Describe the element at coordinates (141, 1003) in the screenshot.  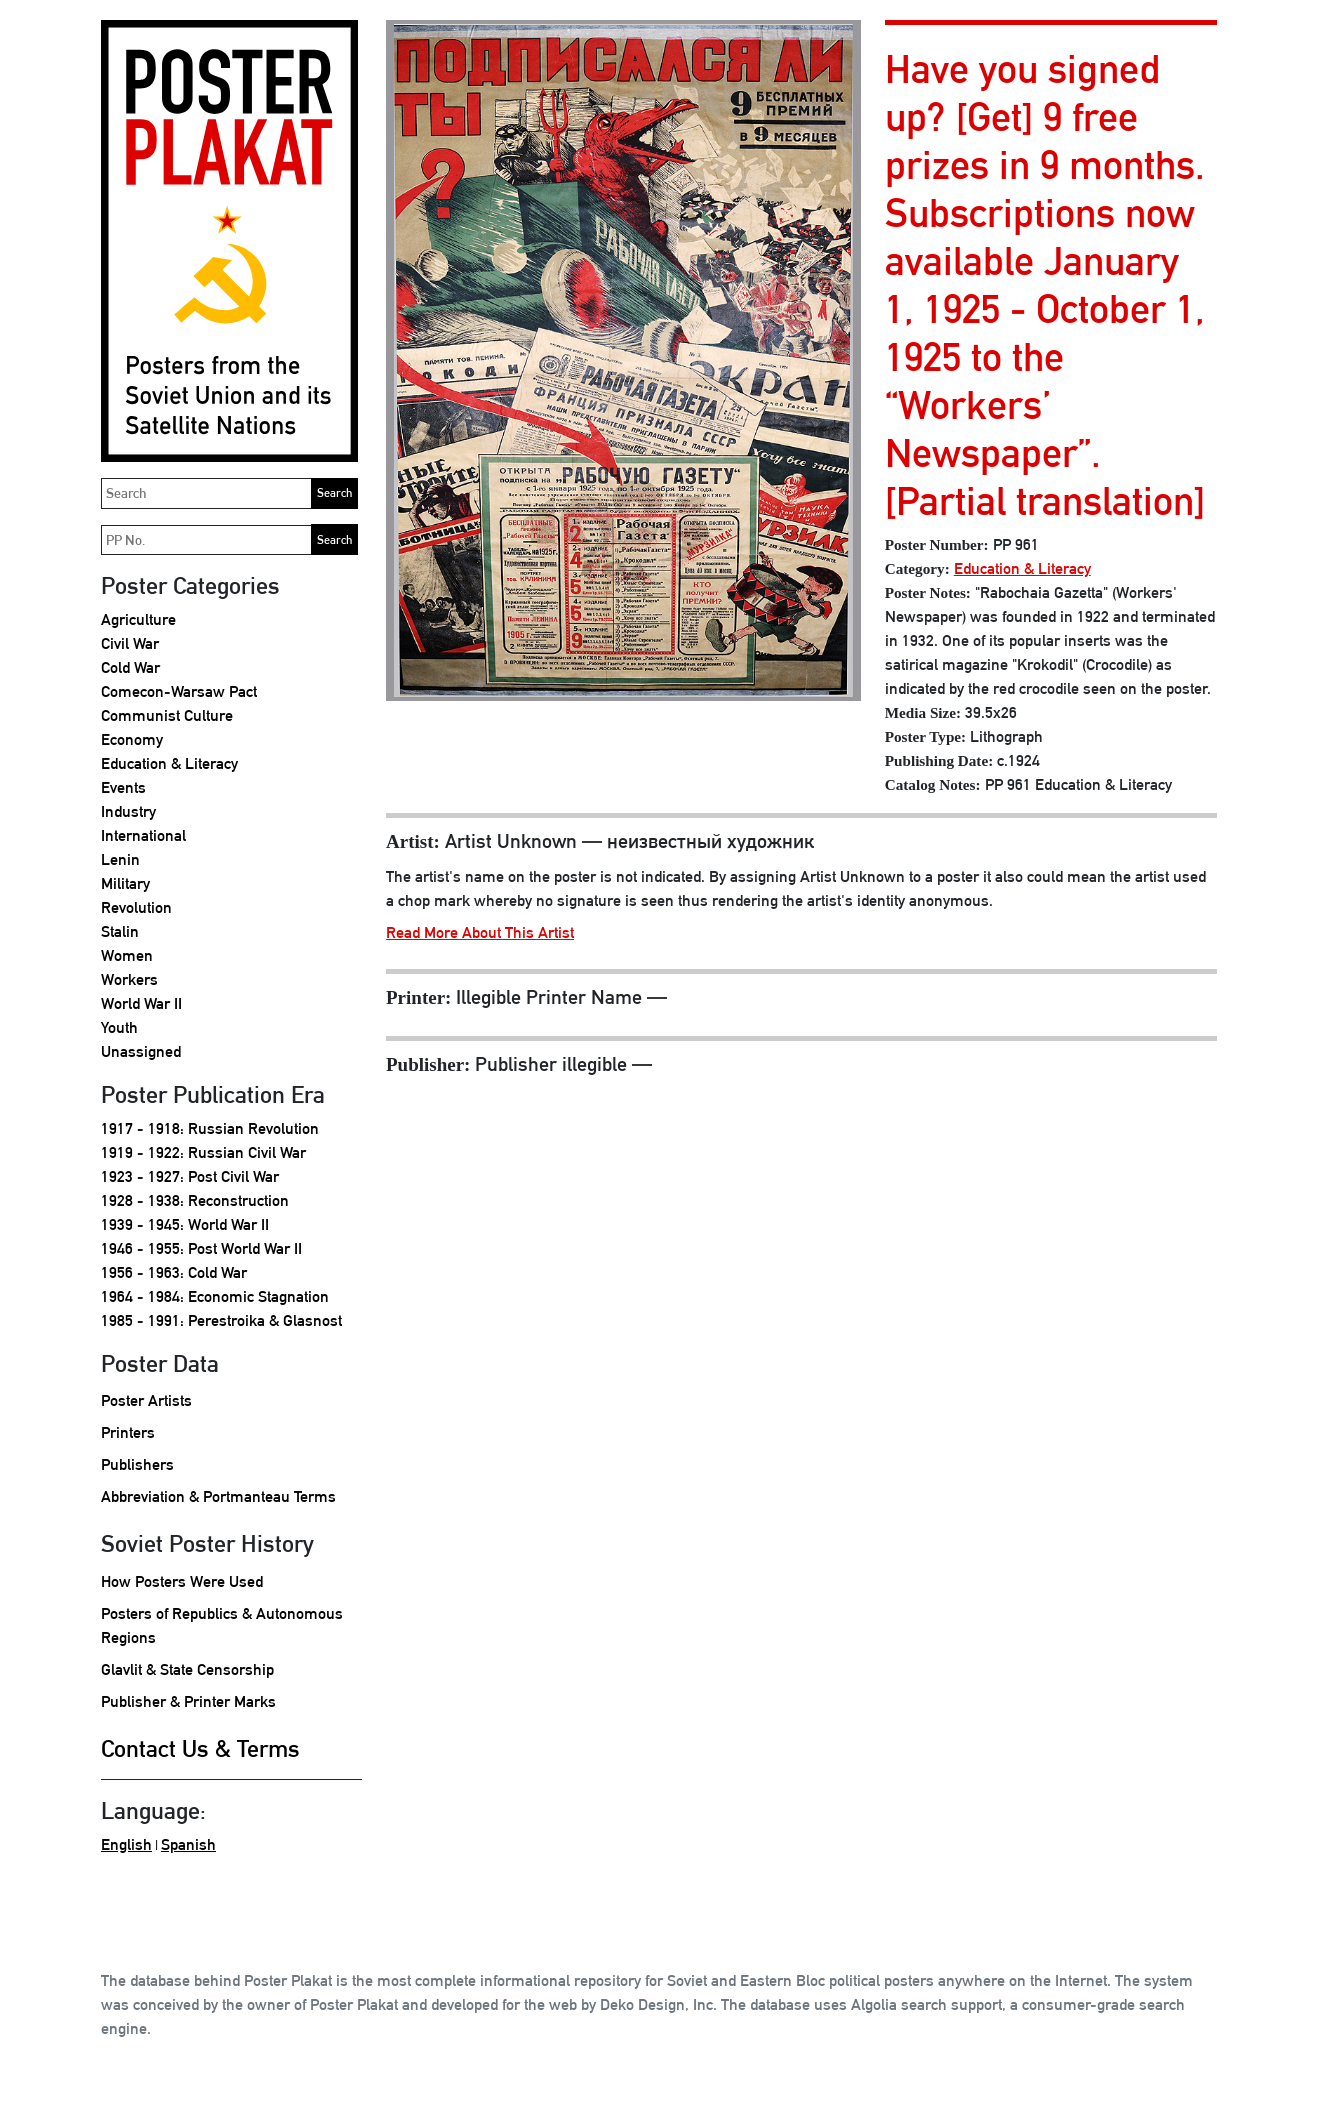
I see `World War II` at that location.